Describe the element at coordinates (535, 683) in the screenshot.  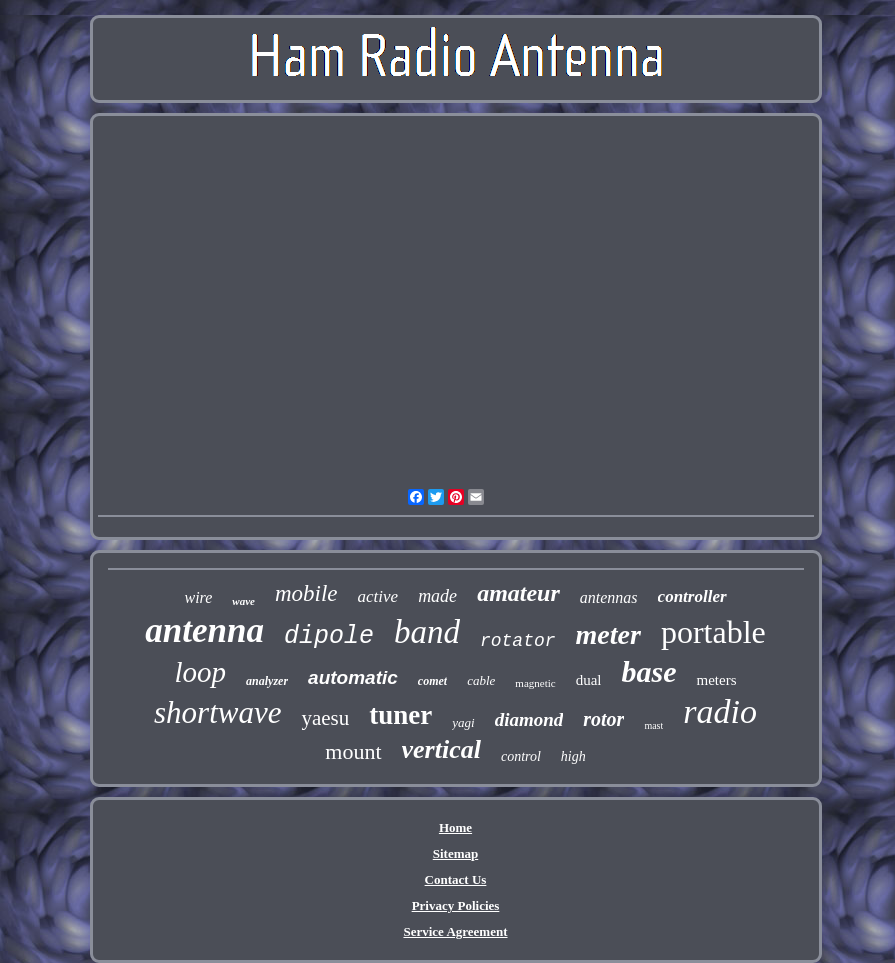
I see `magnetic` at that location.